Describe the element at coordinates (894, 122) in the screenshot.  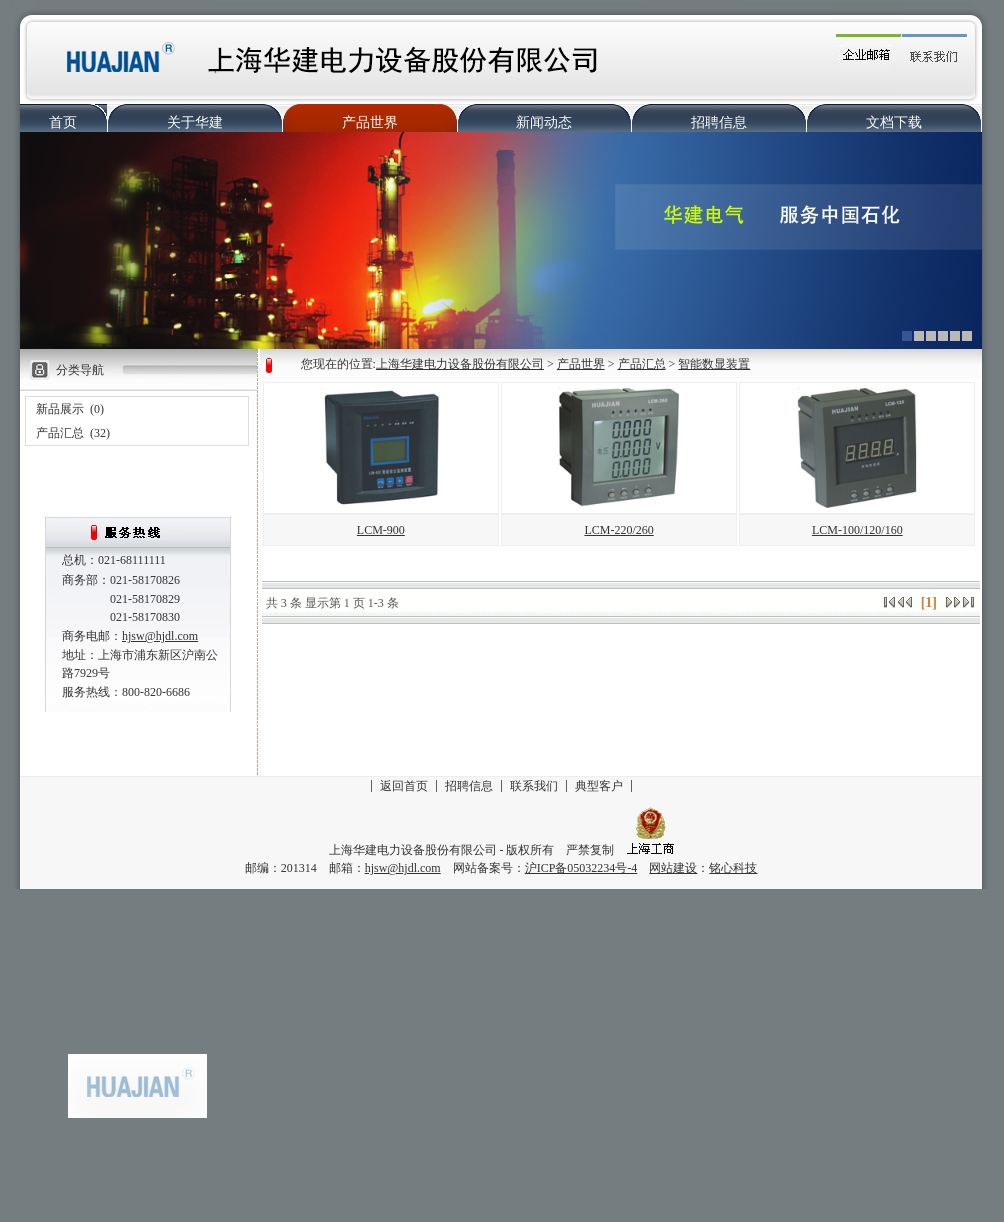
I see `文档下载` at that location.